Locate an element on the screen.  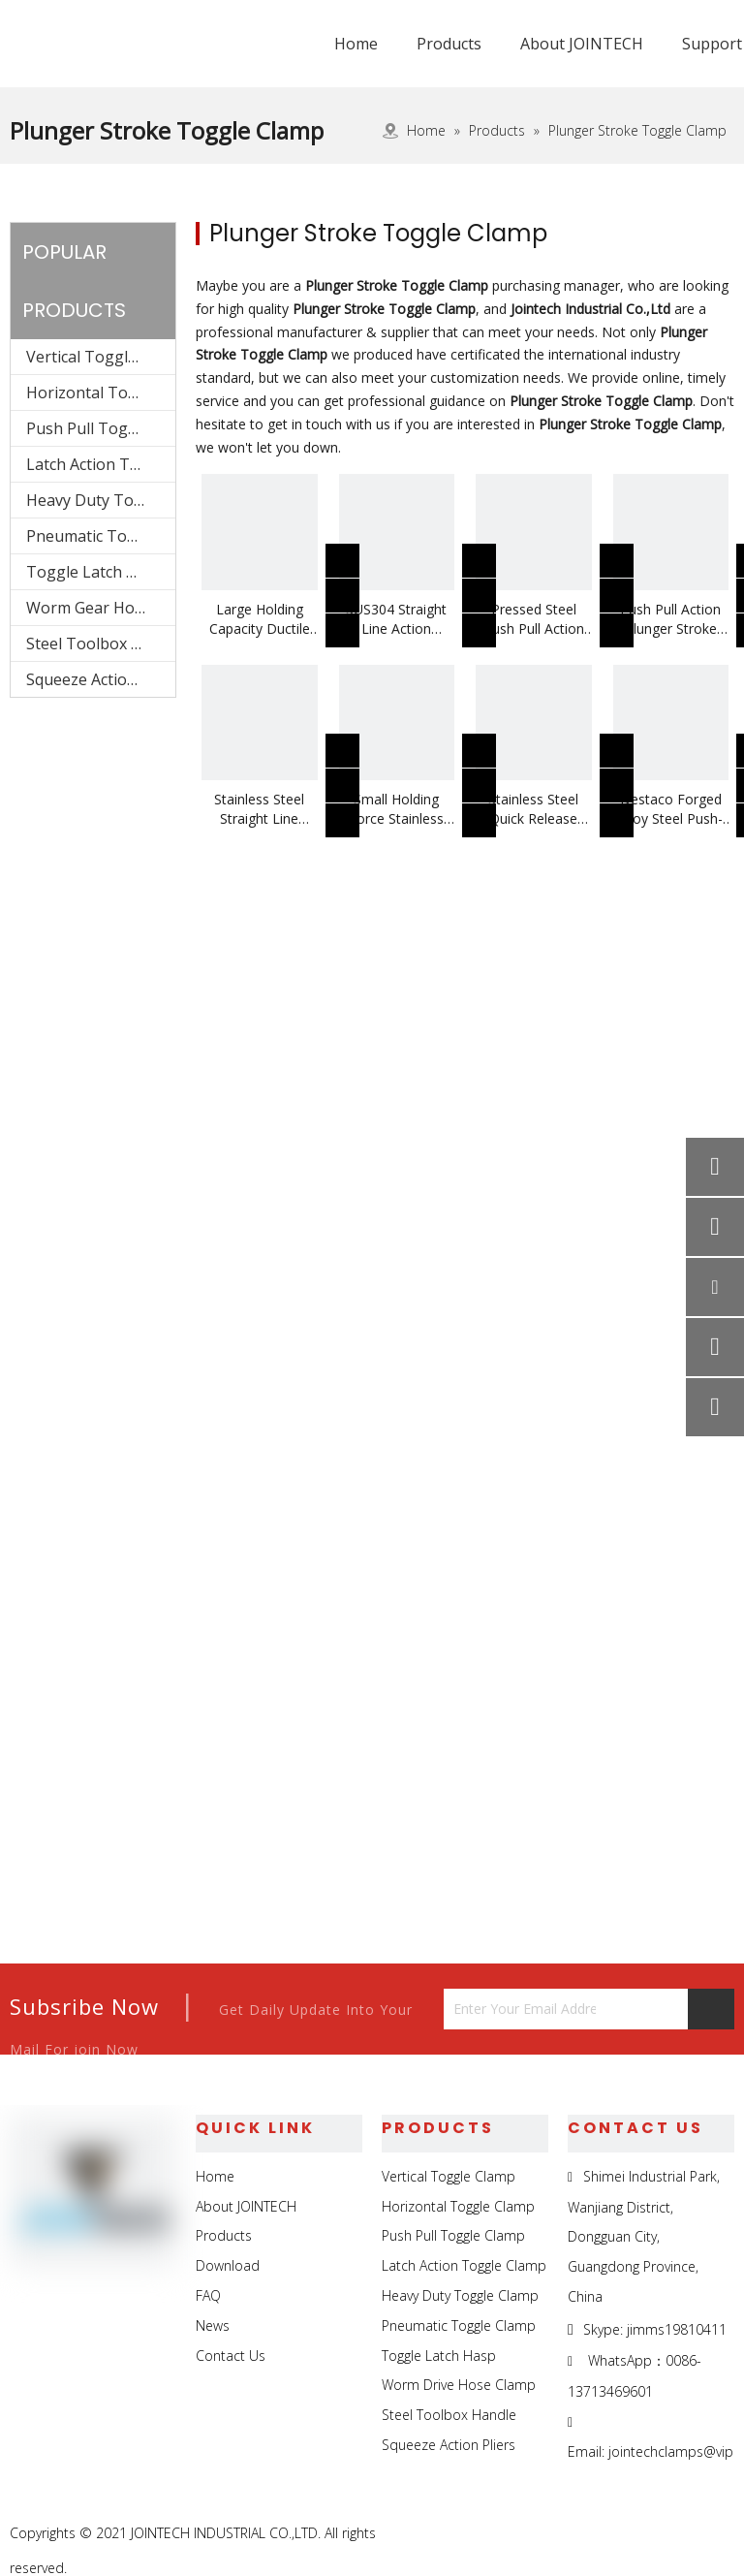
[Enter Your Email Address...] is located at coordinates (520, 2009).